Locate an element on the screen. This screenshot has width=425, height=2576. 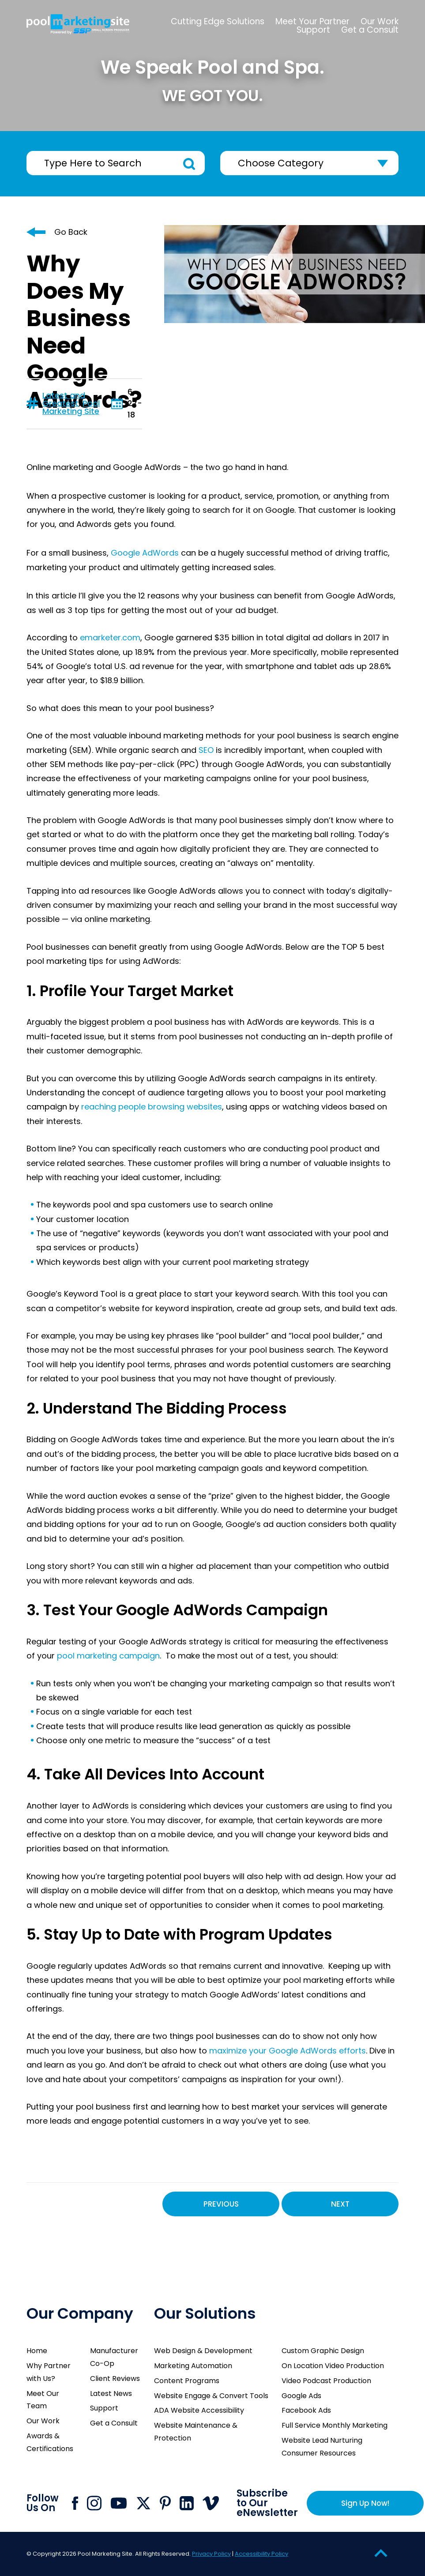
On Location Video Production is located at coordinates (333, 2366).